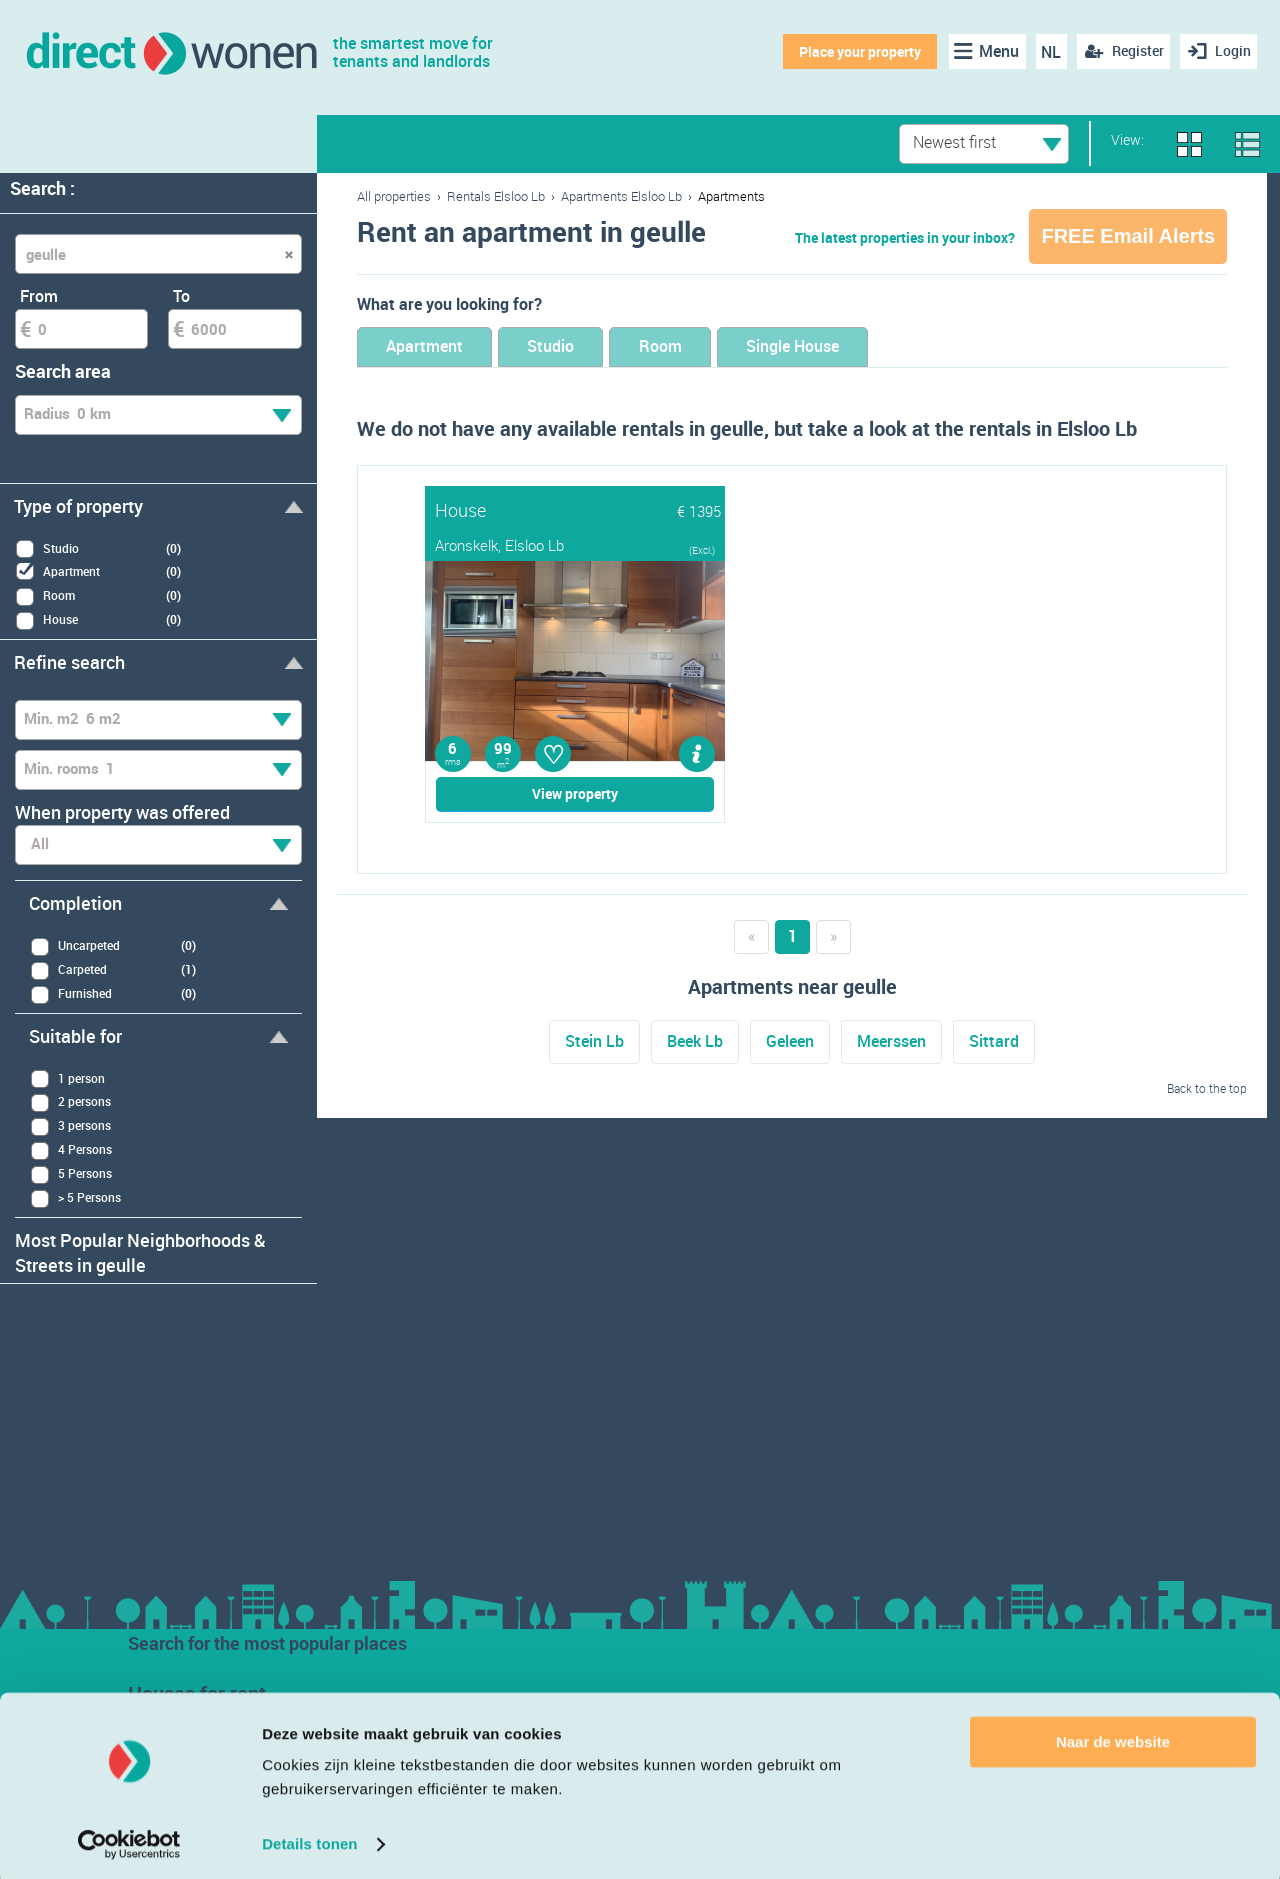  I want to click on Beek Lb, so click(695, 1043).